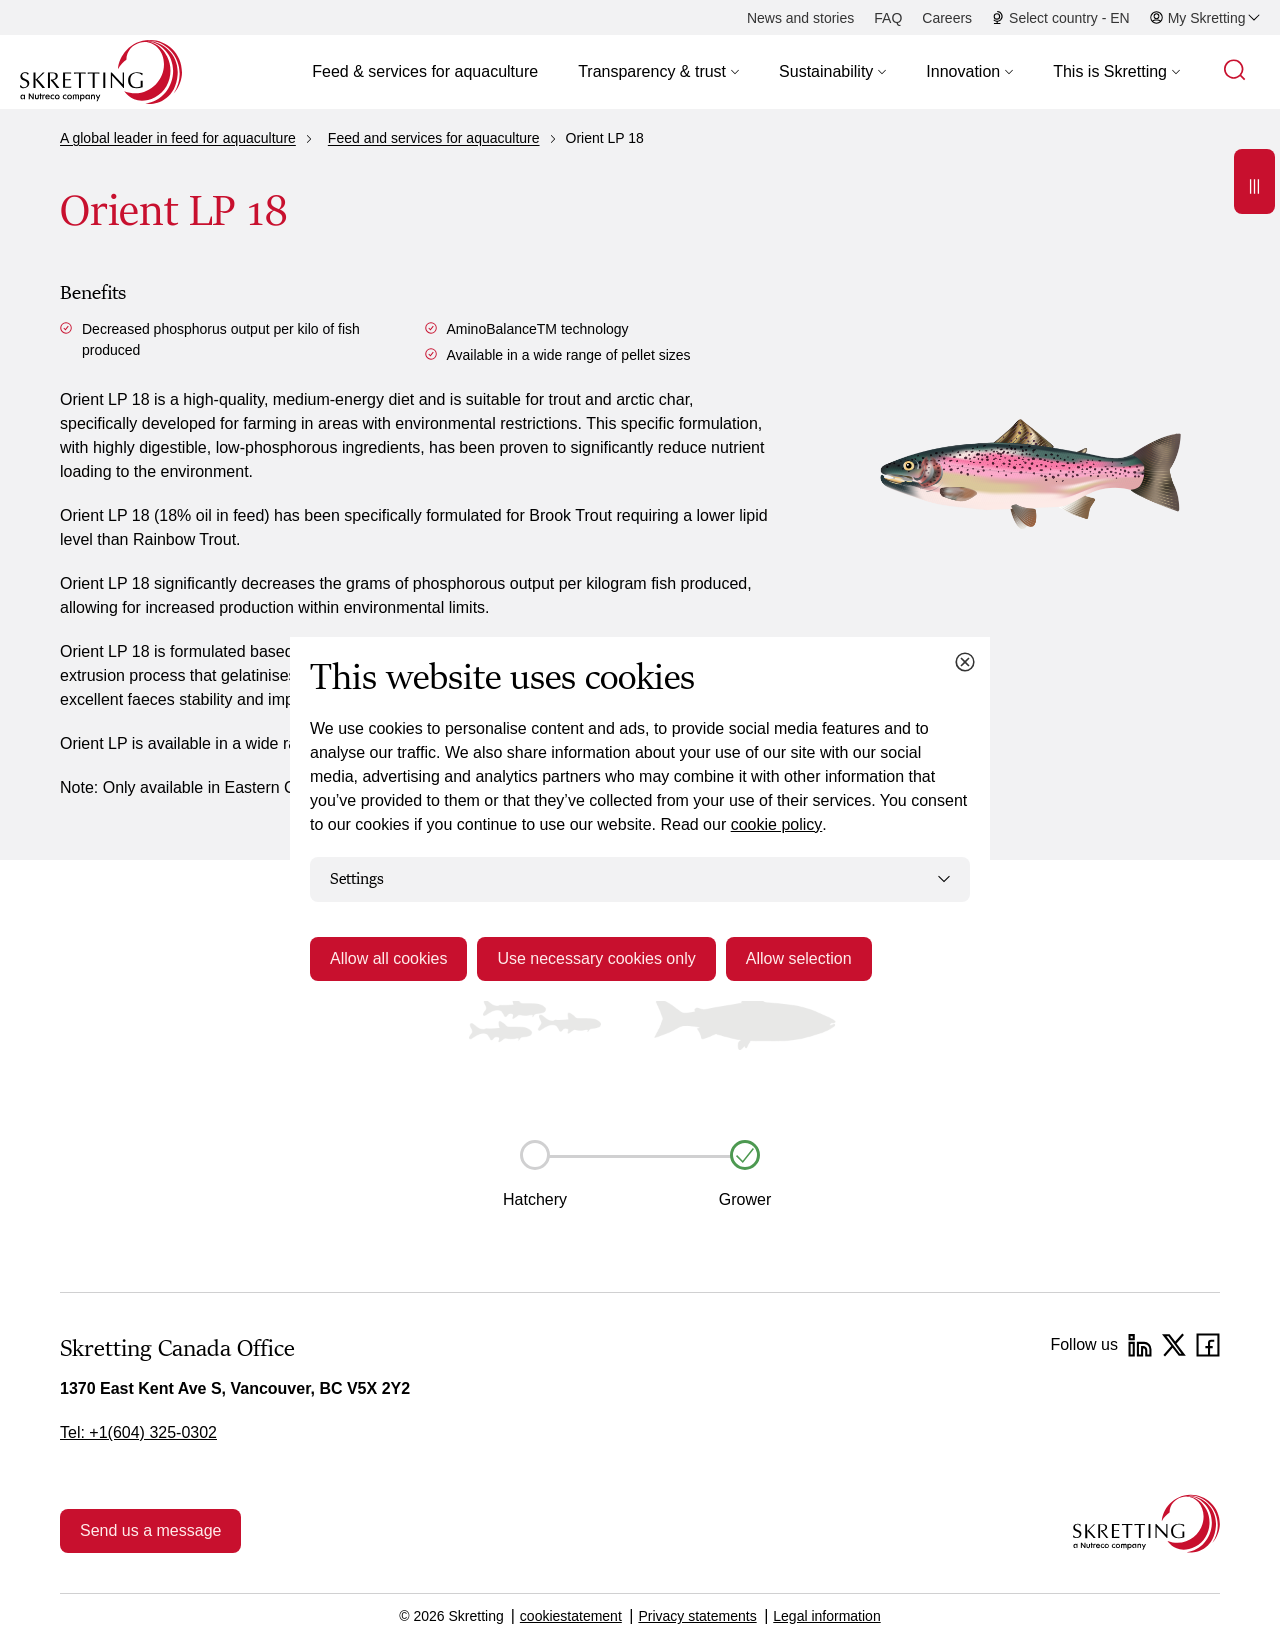  Describe the element at coordinates (1174, 1345) in the screenshot. I see `[Twitter]` at that location.